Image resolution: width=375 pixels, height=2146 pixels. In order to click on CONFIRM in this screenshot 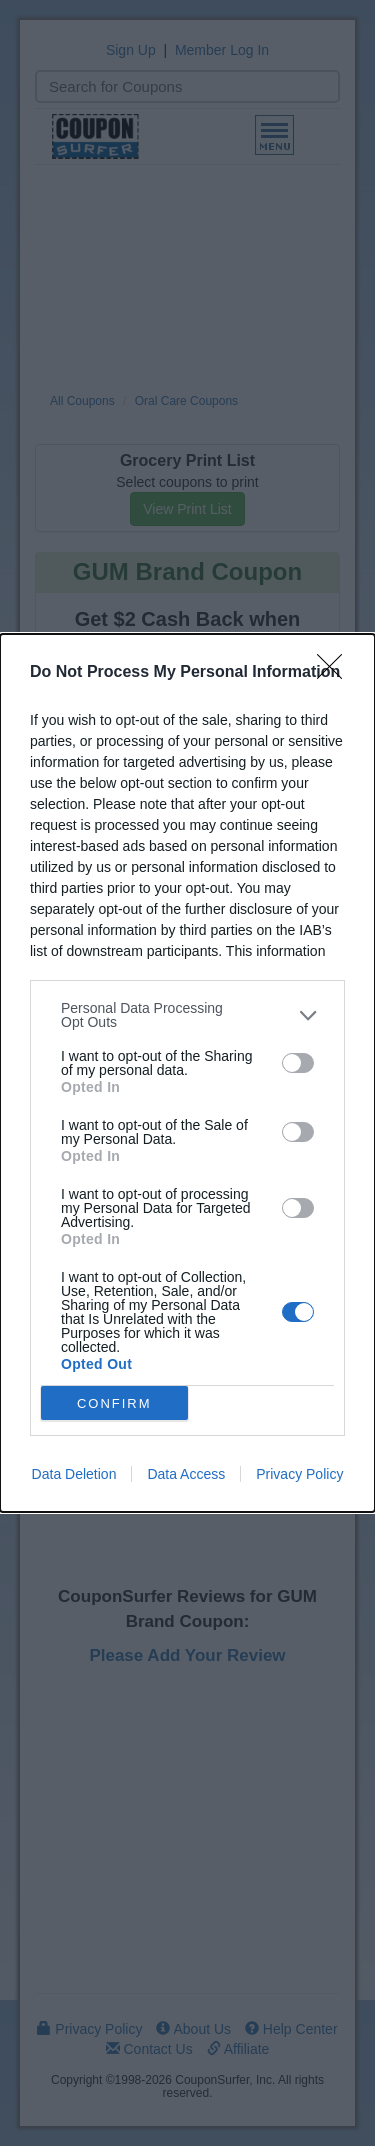, I will do `click(114, 1403)`.